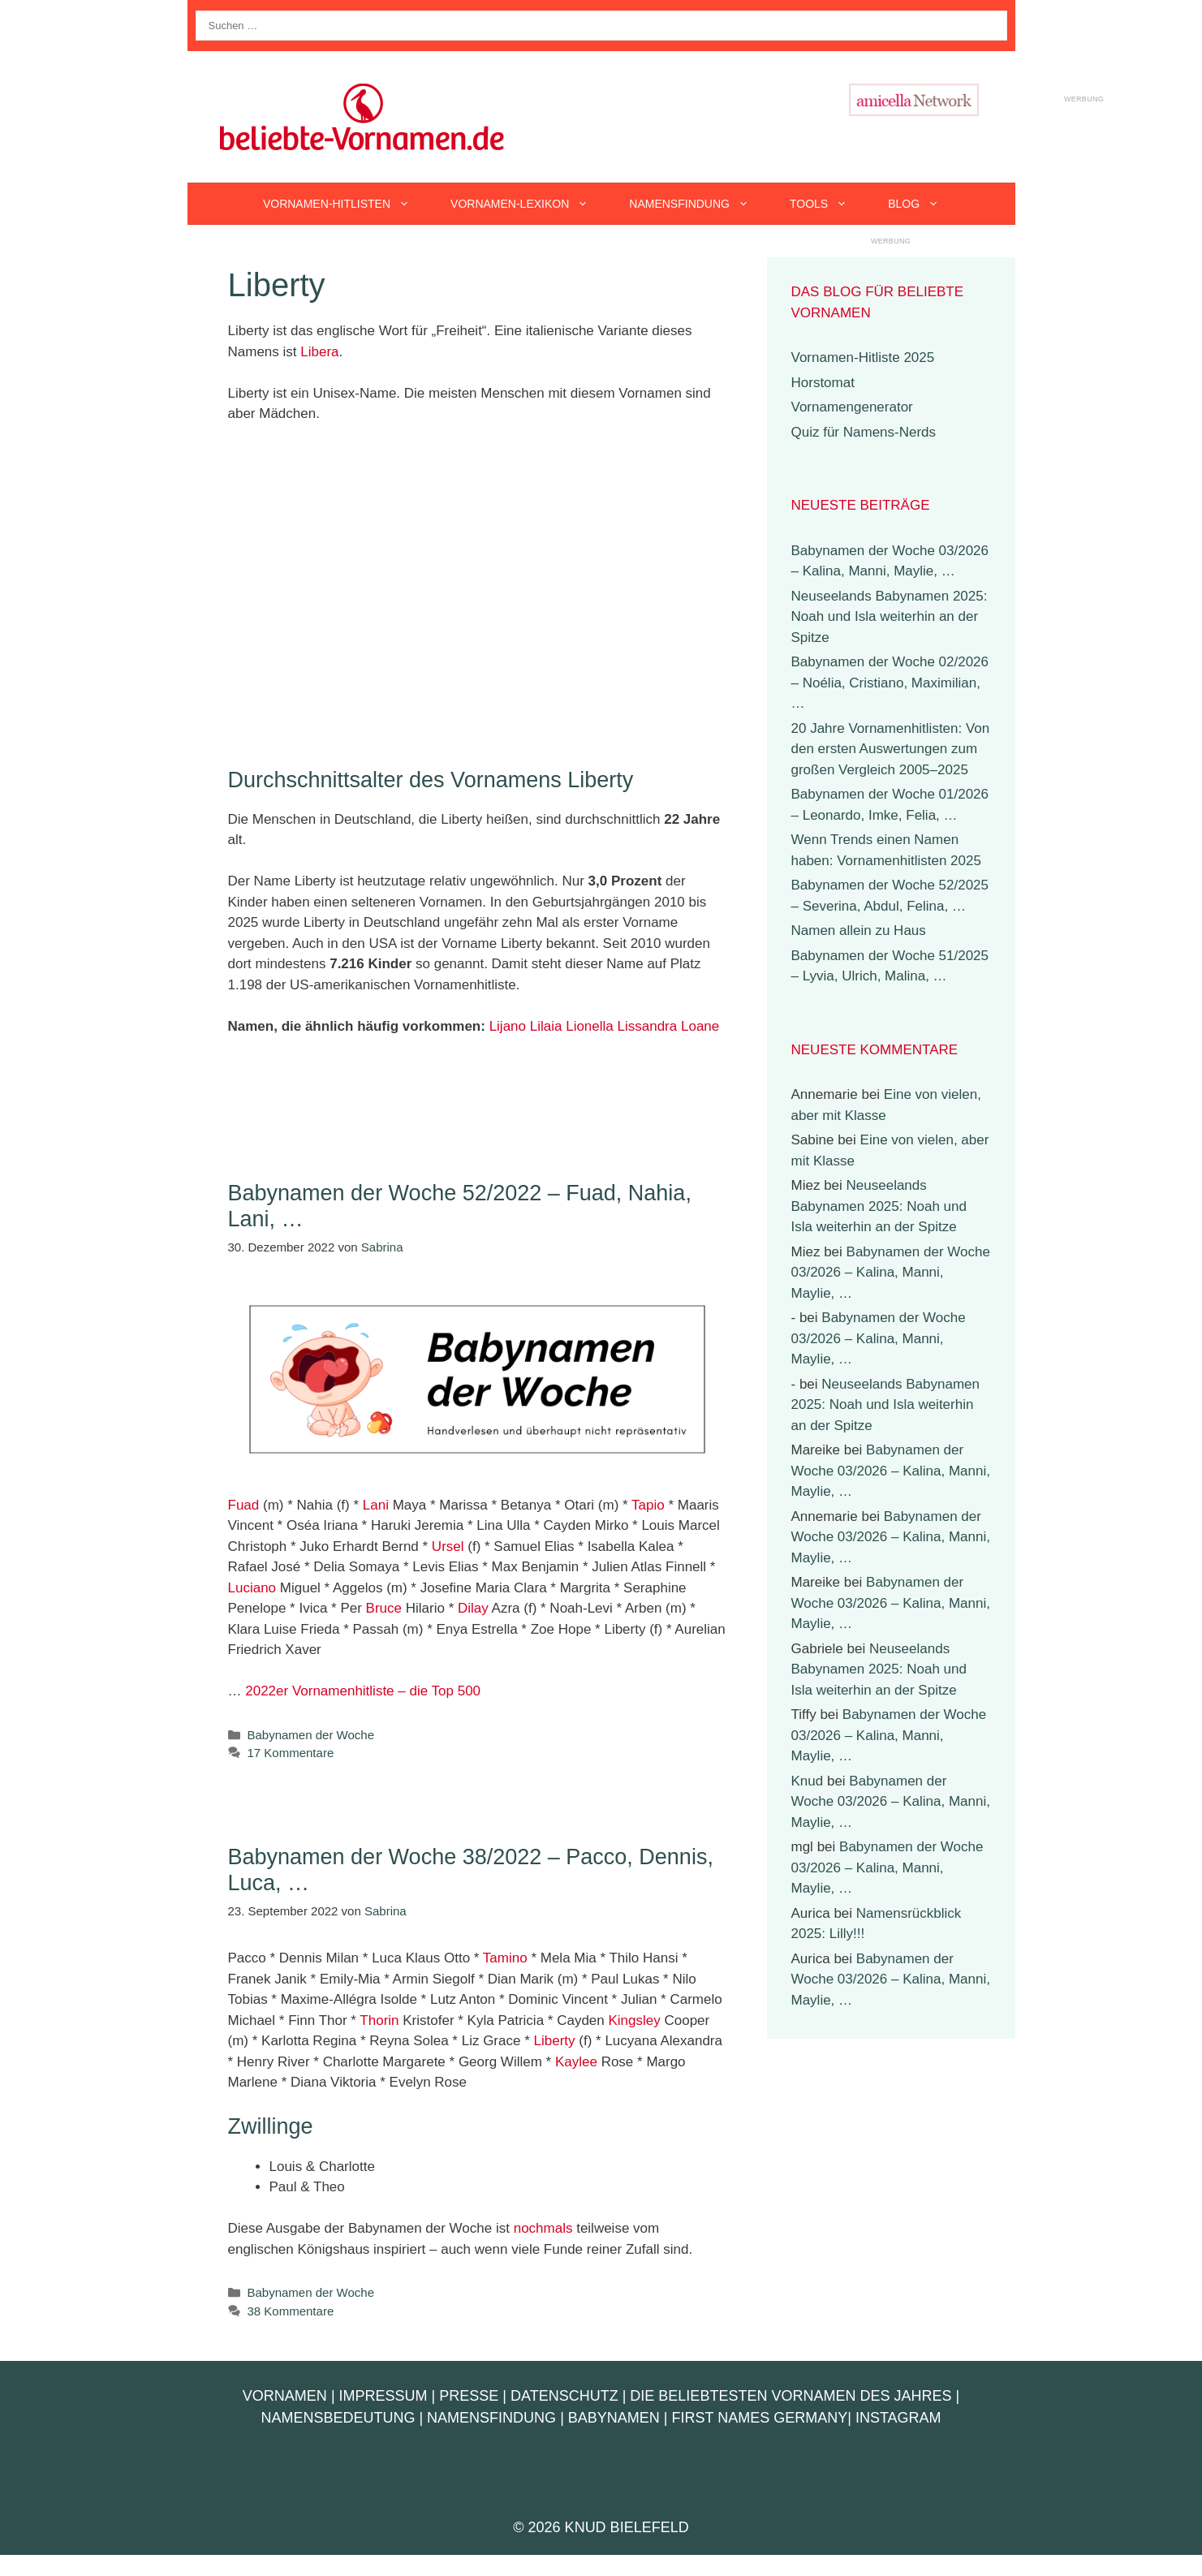 This screenshot has width=1202, height=2576. Describe the element at coordinates (384, 1608) in the screenshot. I see `Bruce` at that location.